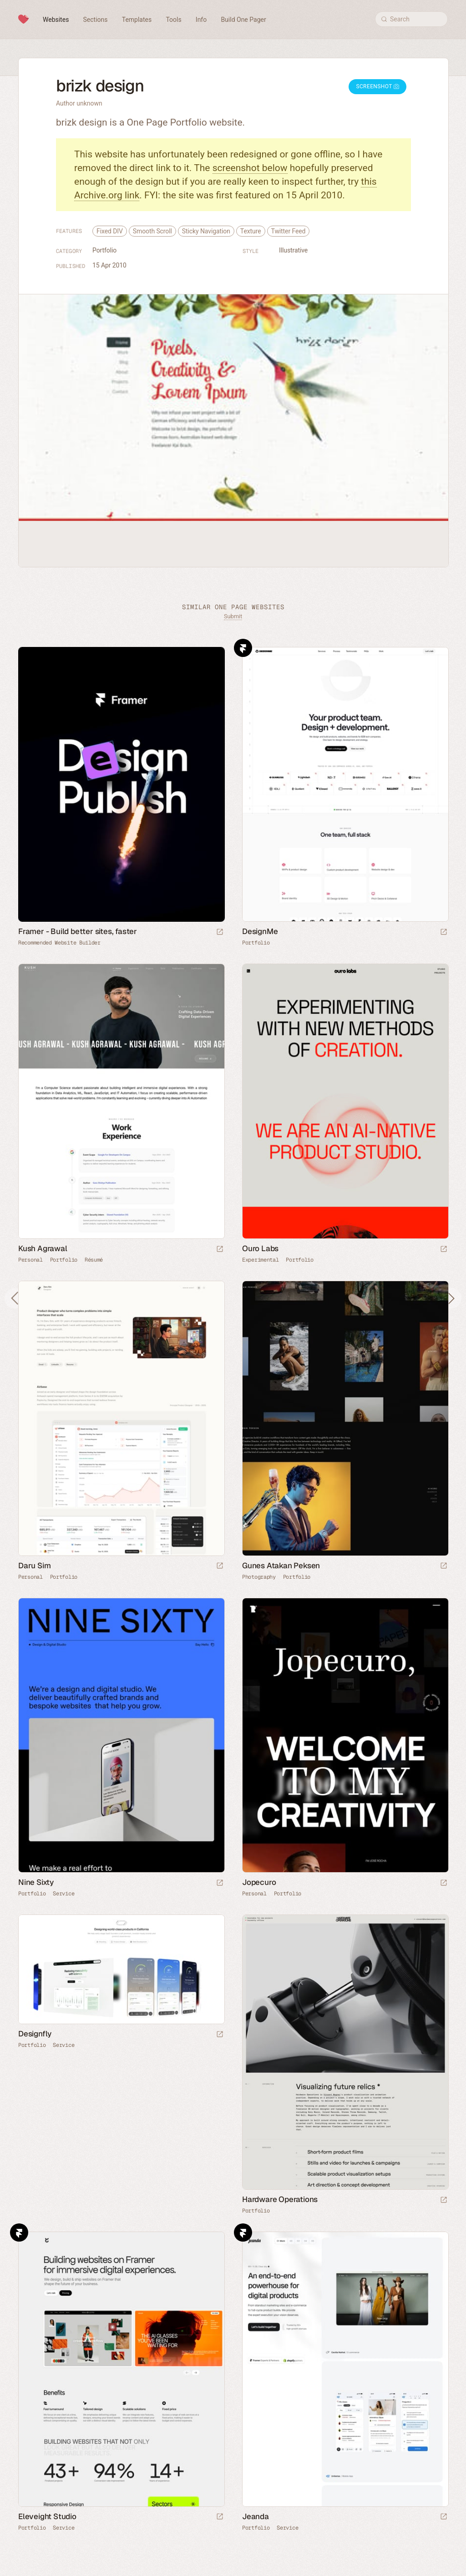  What do you see at coordinates (104, 250) in the screenshot?
I see `Portfolio` at bounding box center [104, 250].